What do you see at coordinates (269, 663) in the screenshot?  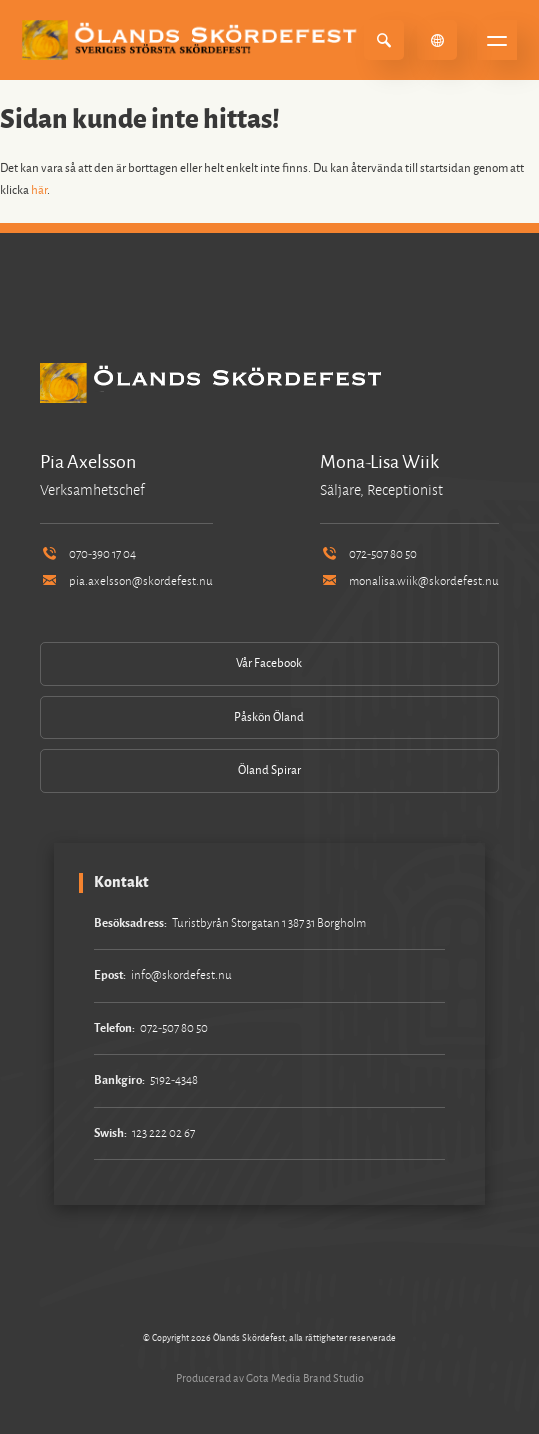 I see `Vår Facebook` at bounding box center [269, 663].